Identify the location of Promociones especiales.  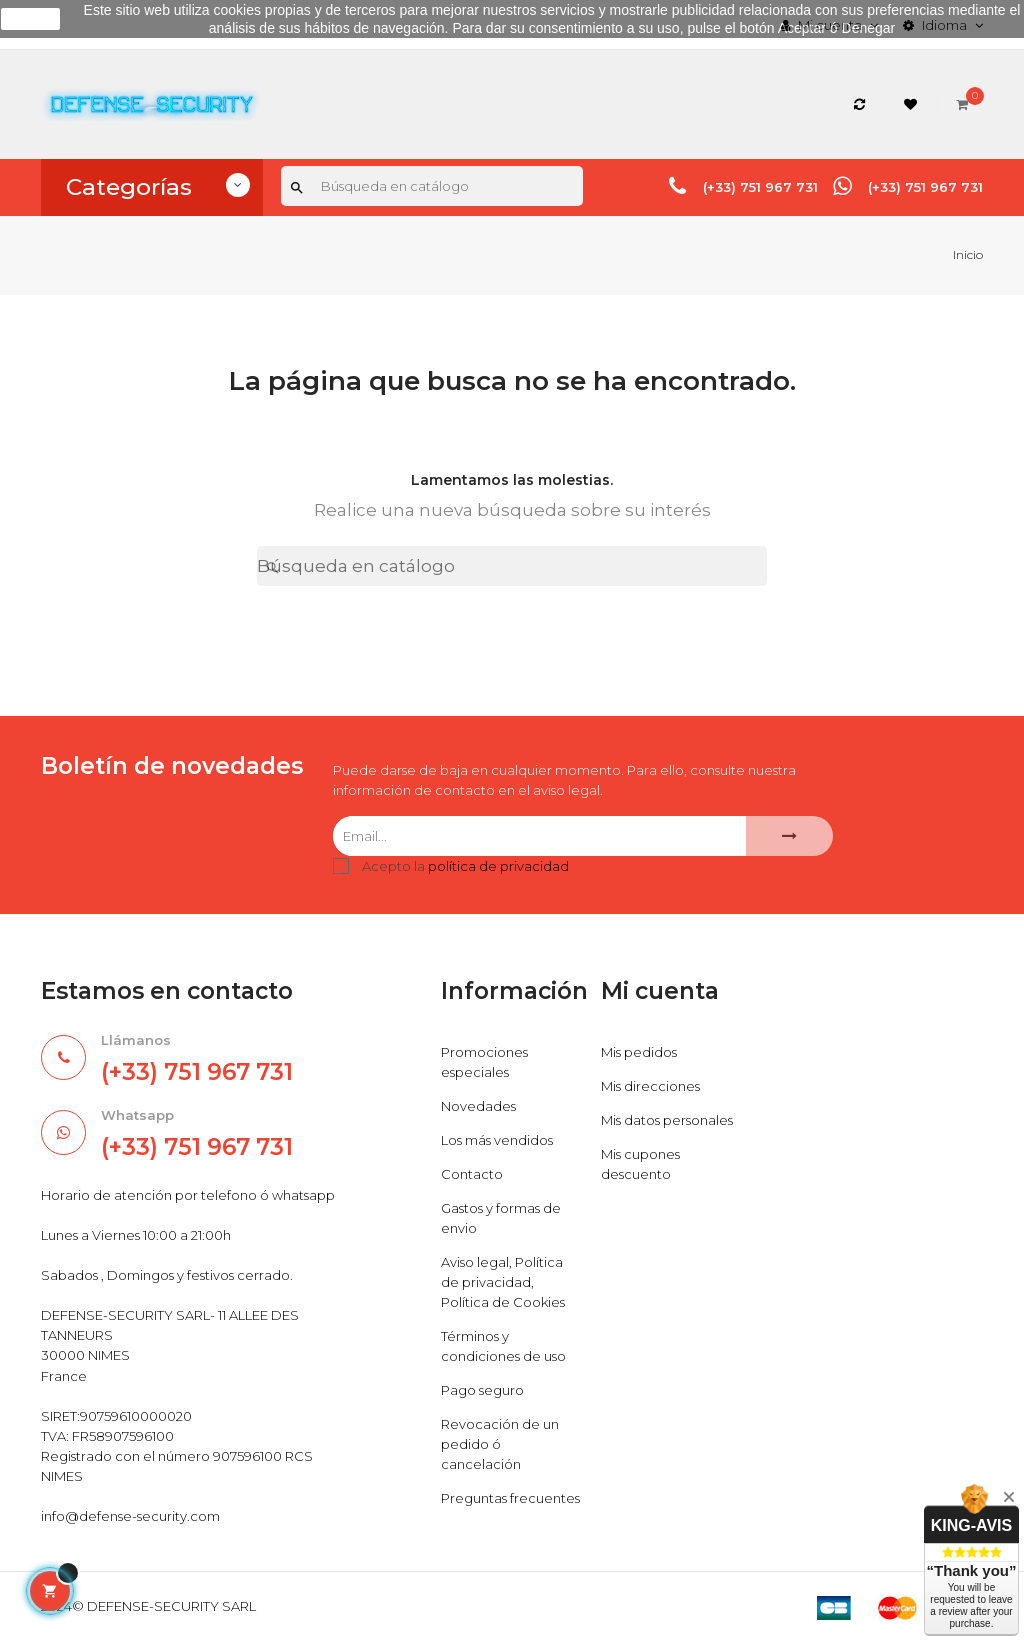
(484, 1062).